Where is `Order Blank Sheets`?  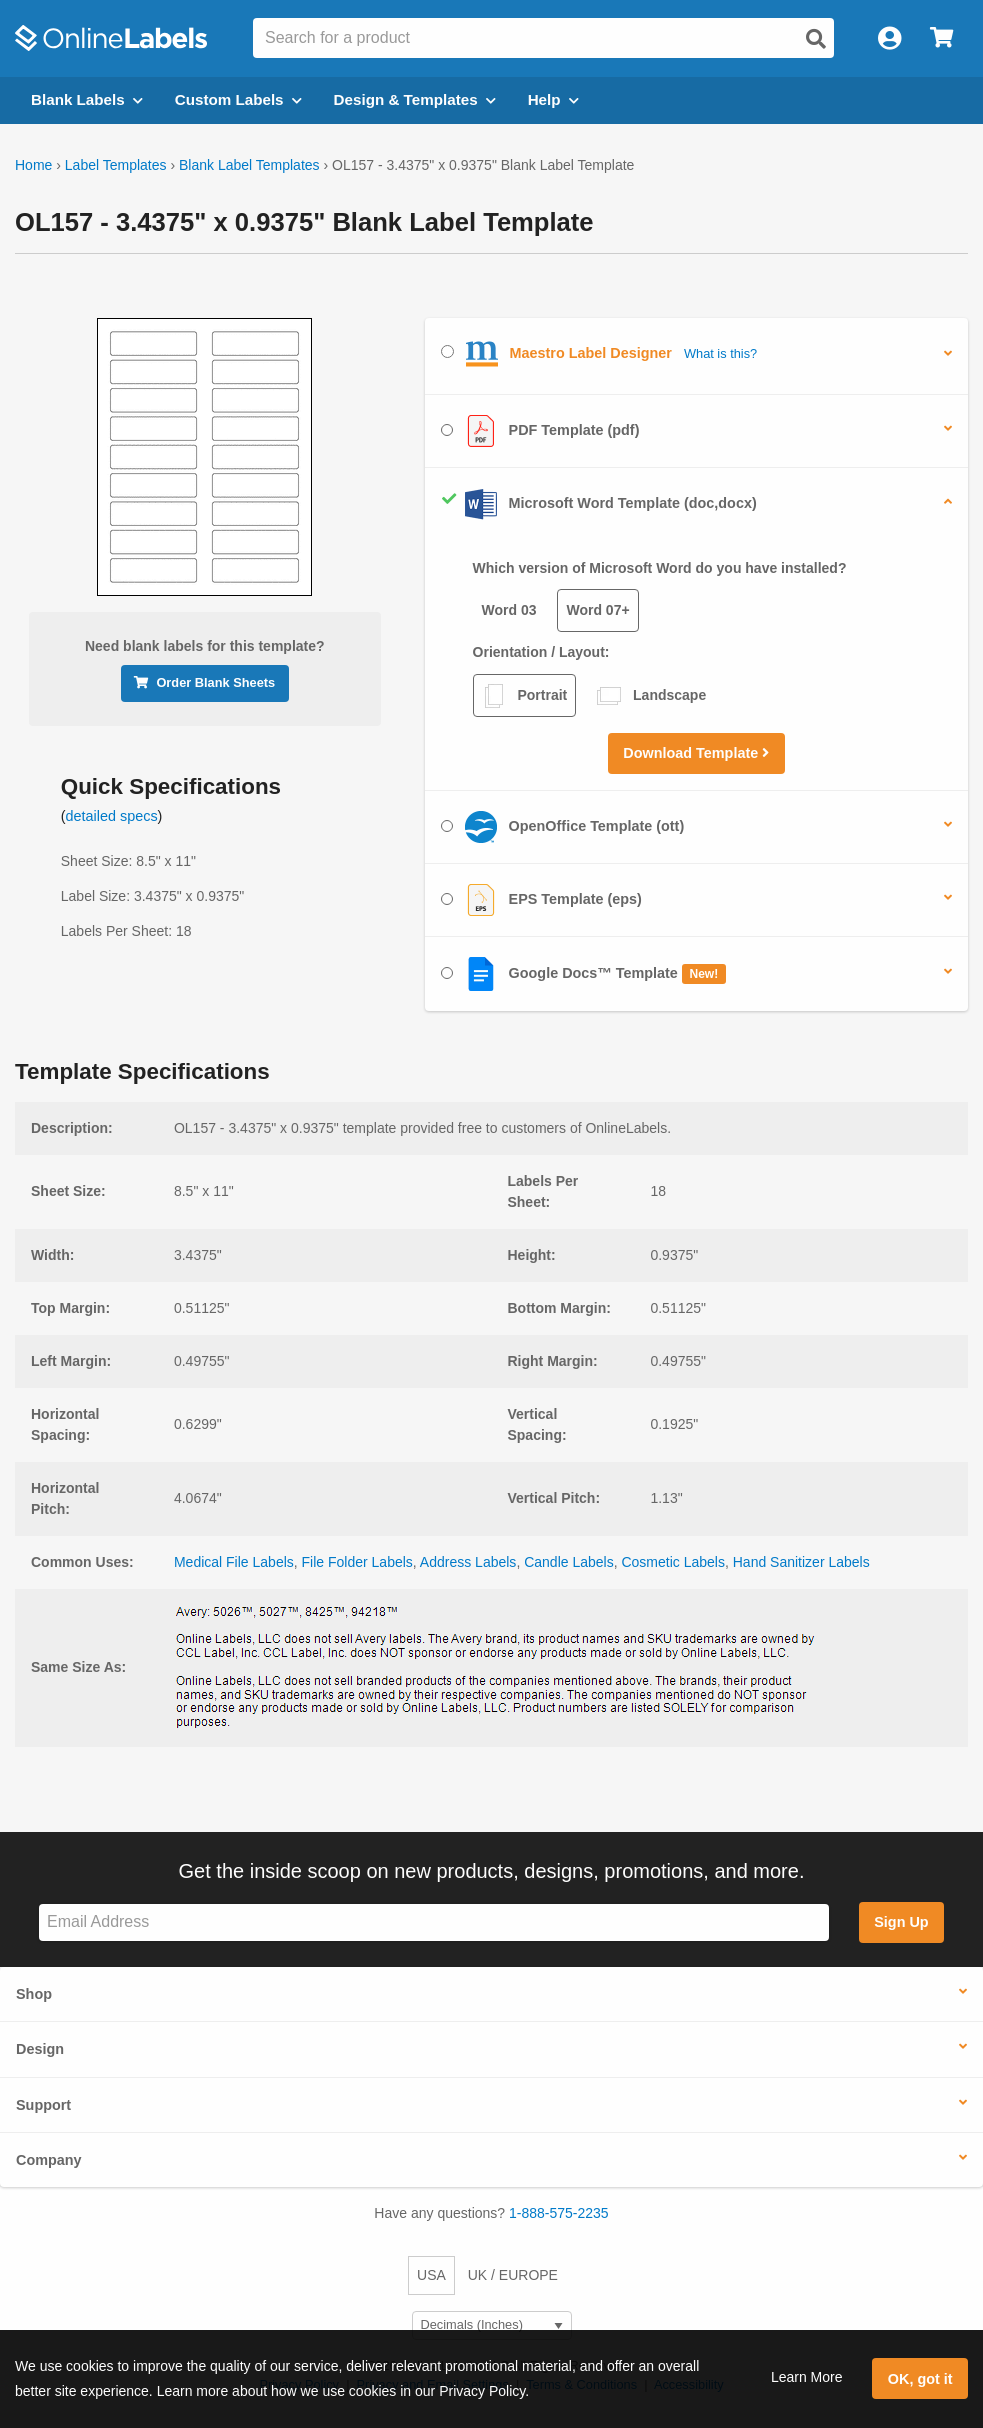 Order Blank Sheets is located at coordinates (204, 682).